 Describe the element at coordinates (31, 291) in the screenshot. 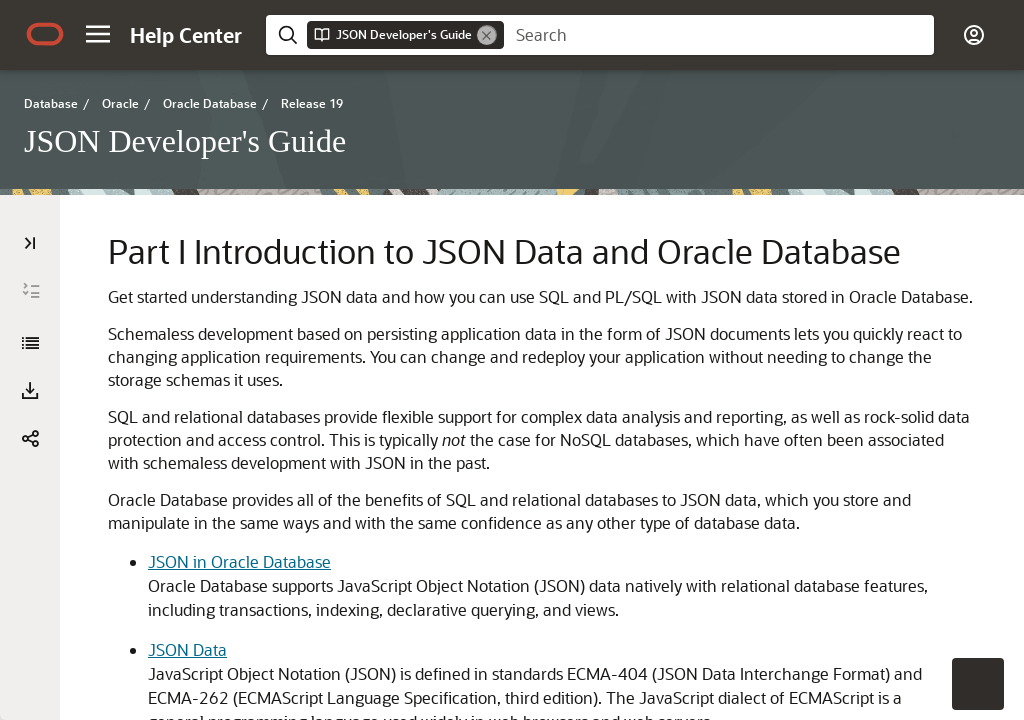

I see `[Expand All]` at that location.